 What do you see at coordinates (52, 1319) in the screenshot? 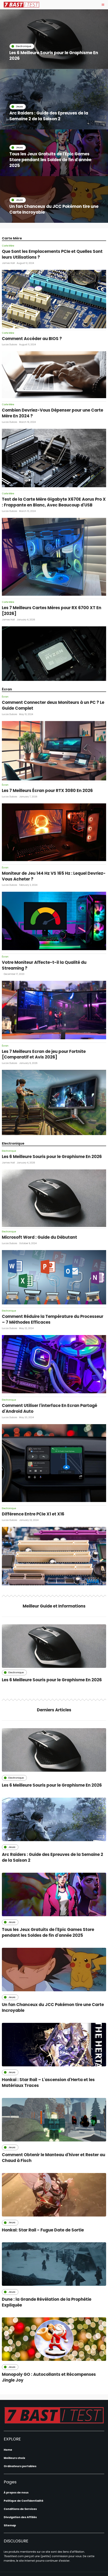
I see `Comment Réduire la Température du Processeur – 7 Méthodes Efficaces` at bounding box center [52, 1319].